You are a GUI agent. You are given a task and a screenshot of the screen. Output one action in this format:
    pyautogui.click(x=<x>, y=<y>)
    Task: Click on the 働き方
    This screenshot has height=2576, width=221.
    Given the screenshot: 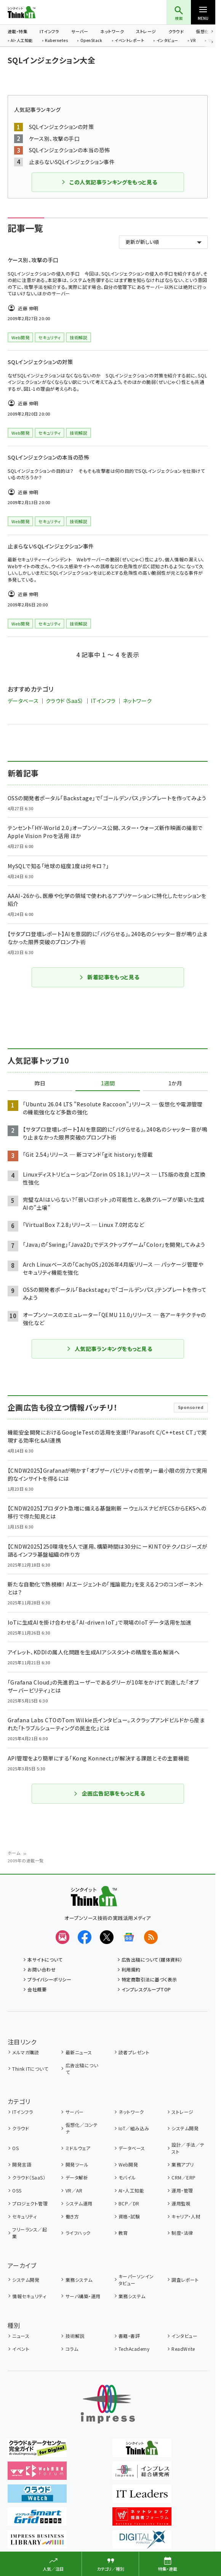 What is the action you would take?
    pyautogui.click(x=72, y=2216)
    